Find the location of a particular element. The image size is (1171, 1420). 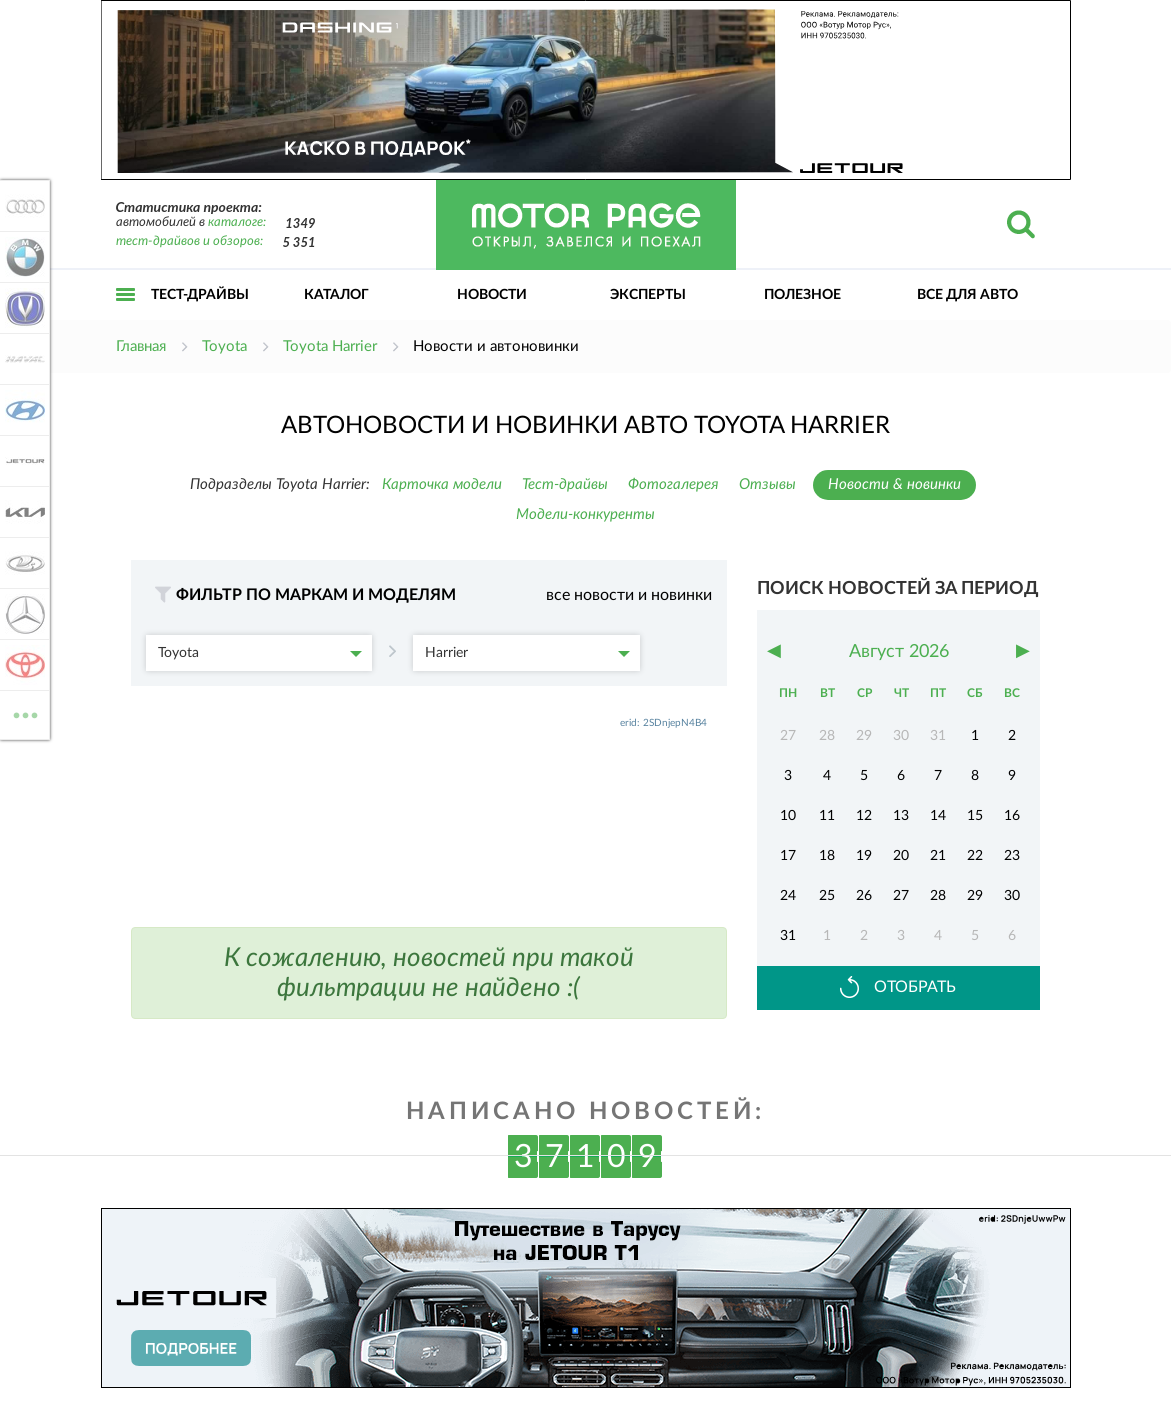

Полезное is located at coordinates (802, 295).